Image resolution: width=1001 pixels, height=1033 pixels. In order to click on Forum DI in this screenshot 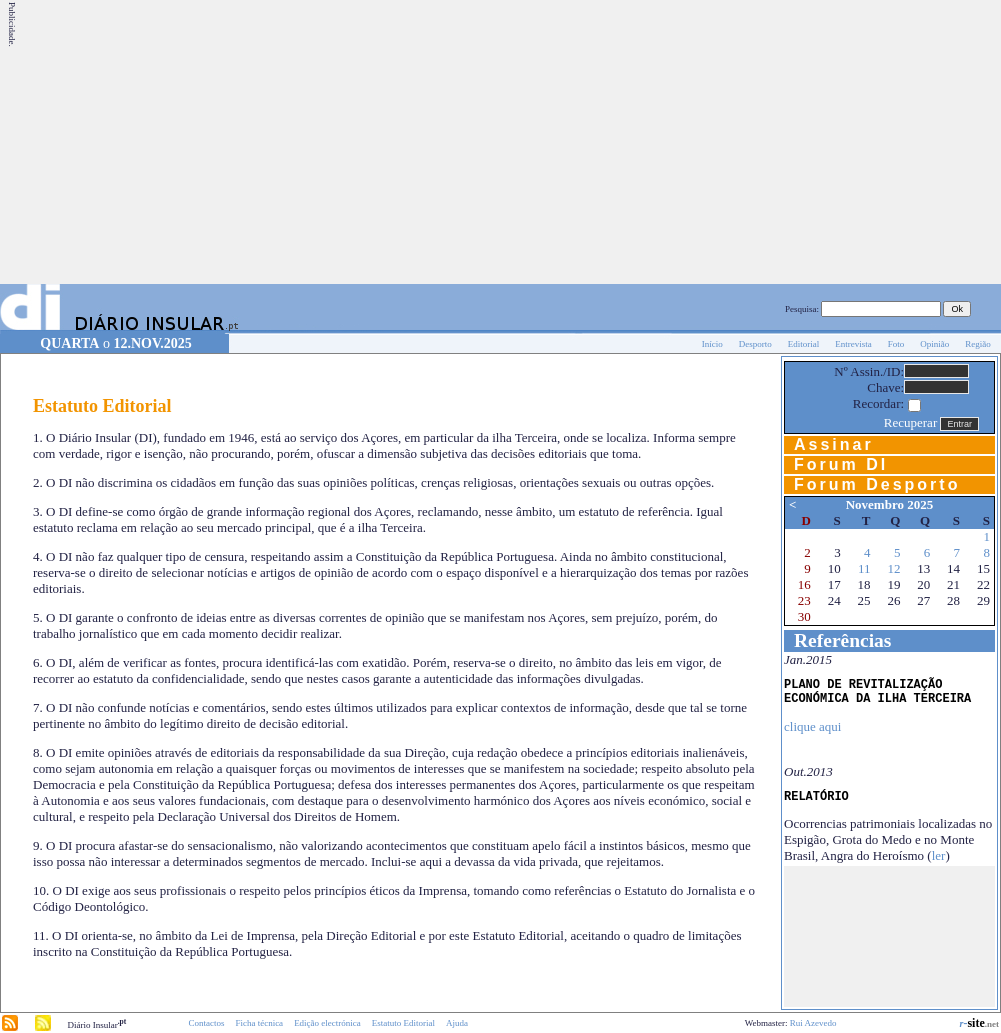, I will do `click(841, 464)`.